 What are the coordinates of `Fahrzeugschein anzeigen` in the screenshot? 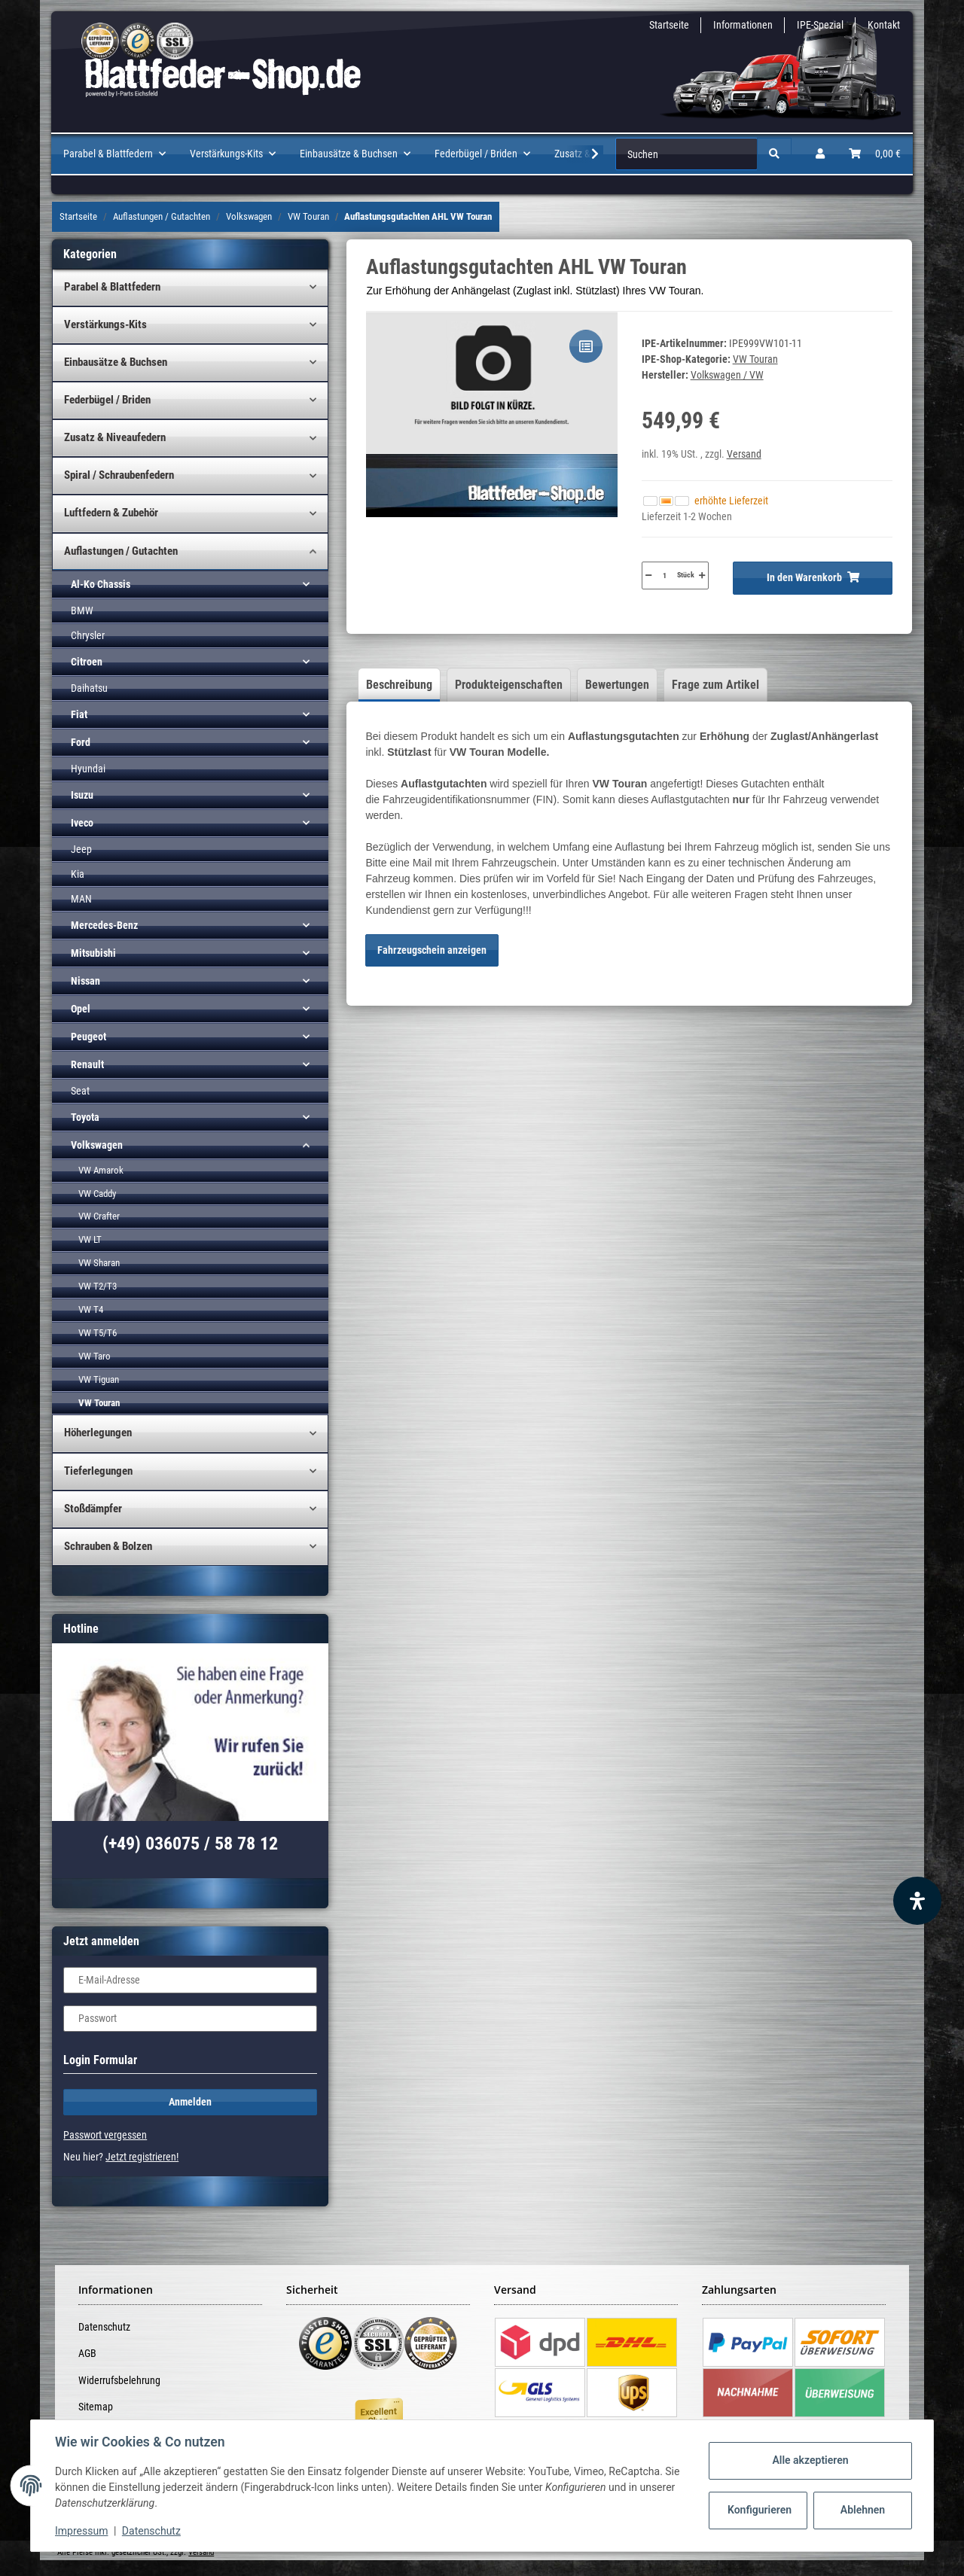 It's located at (432, 950).